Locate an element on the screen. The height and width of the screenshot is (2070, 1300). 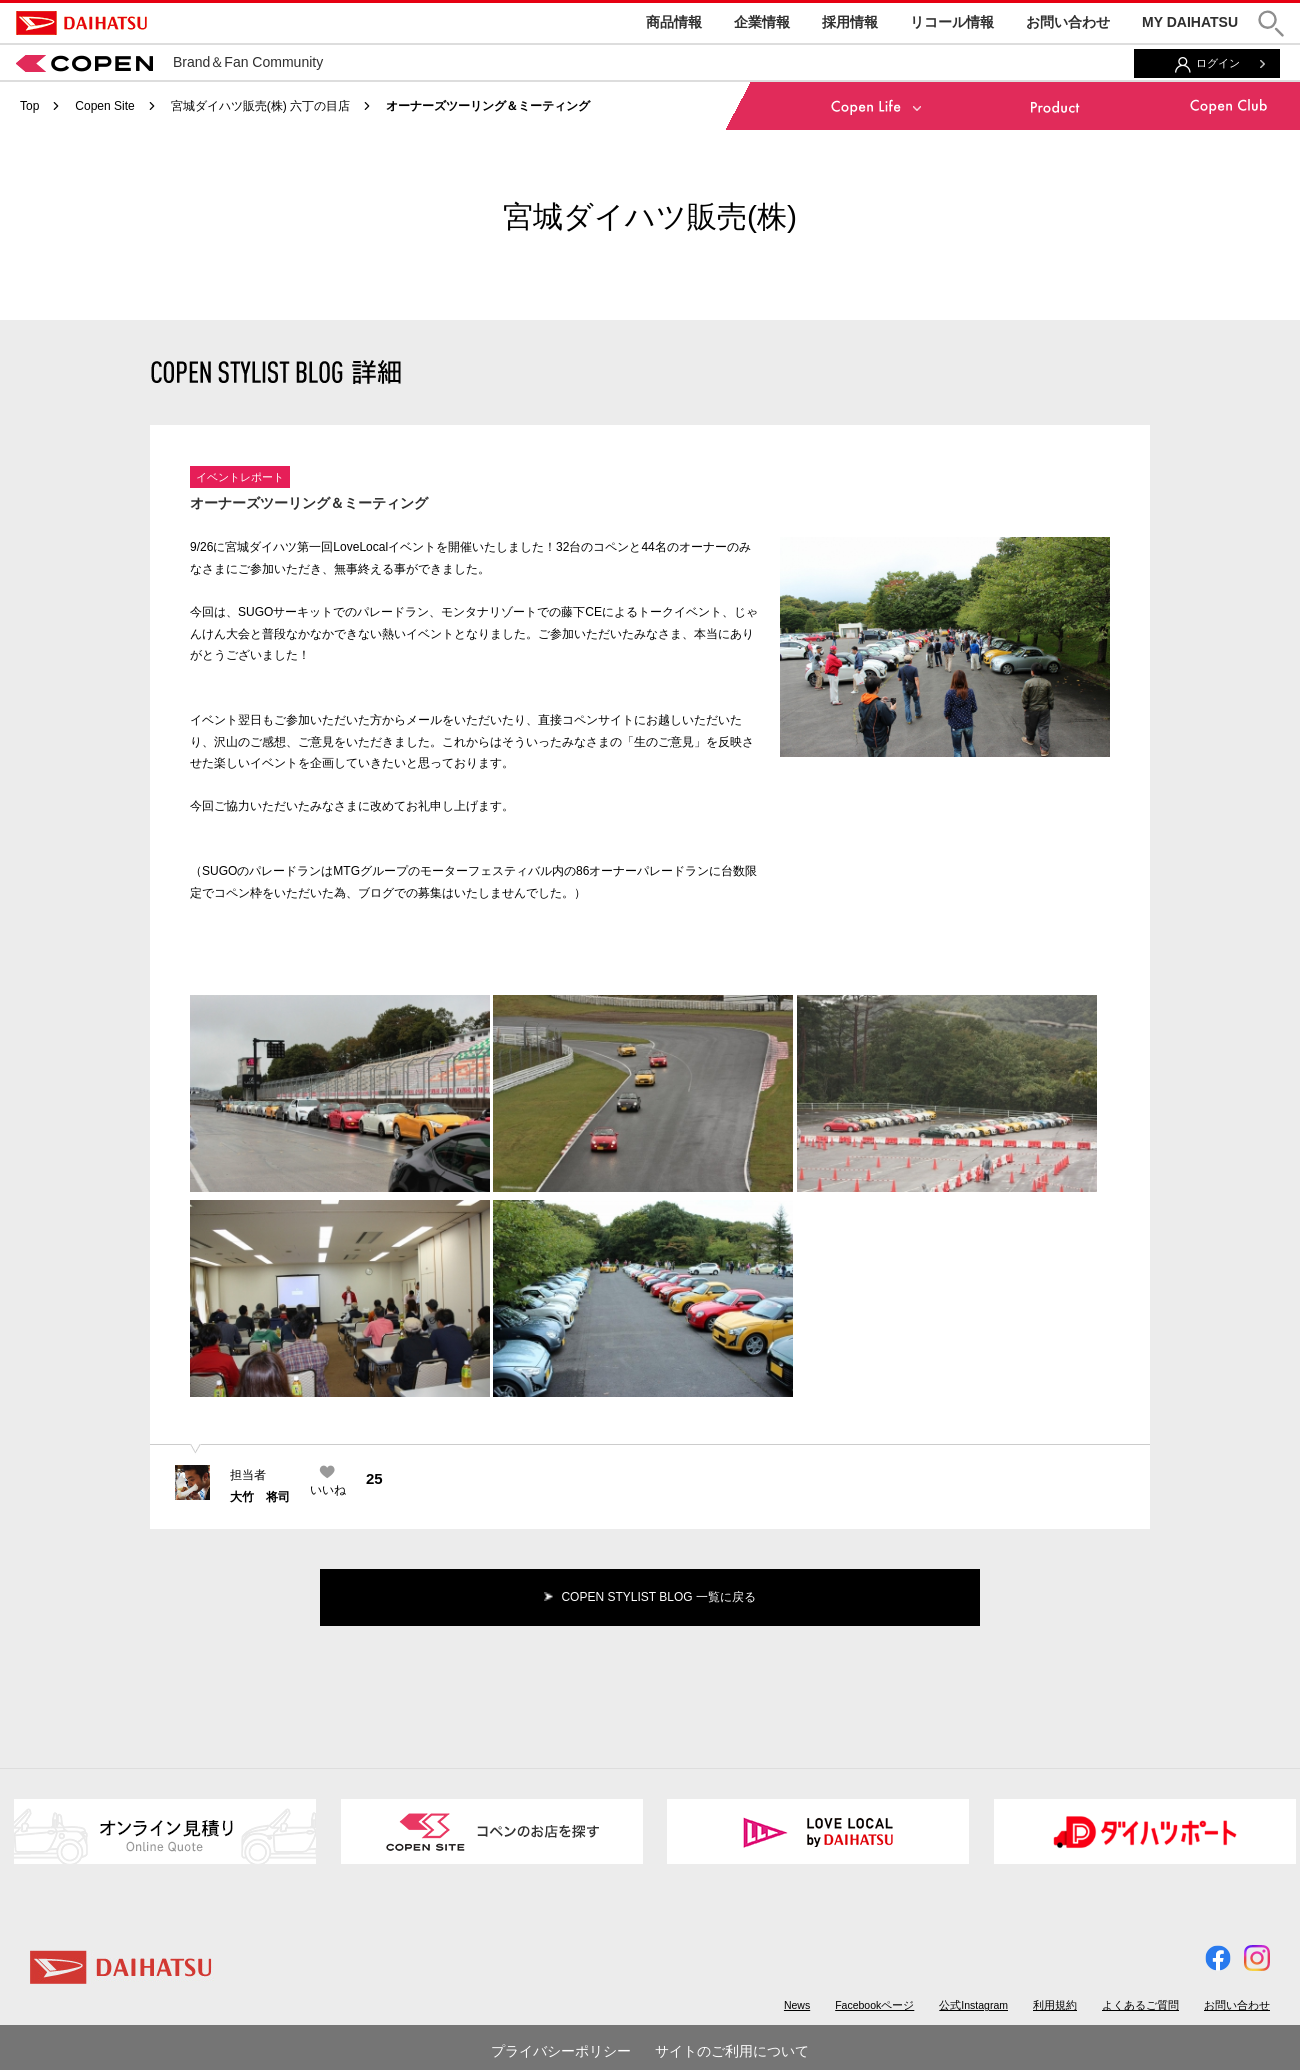
商品情報 is located at coordinates (674, 22).